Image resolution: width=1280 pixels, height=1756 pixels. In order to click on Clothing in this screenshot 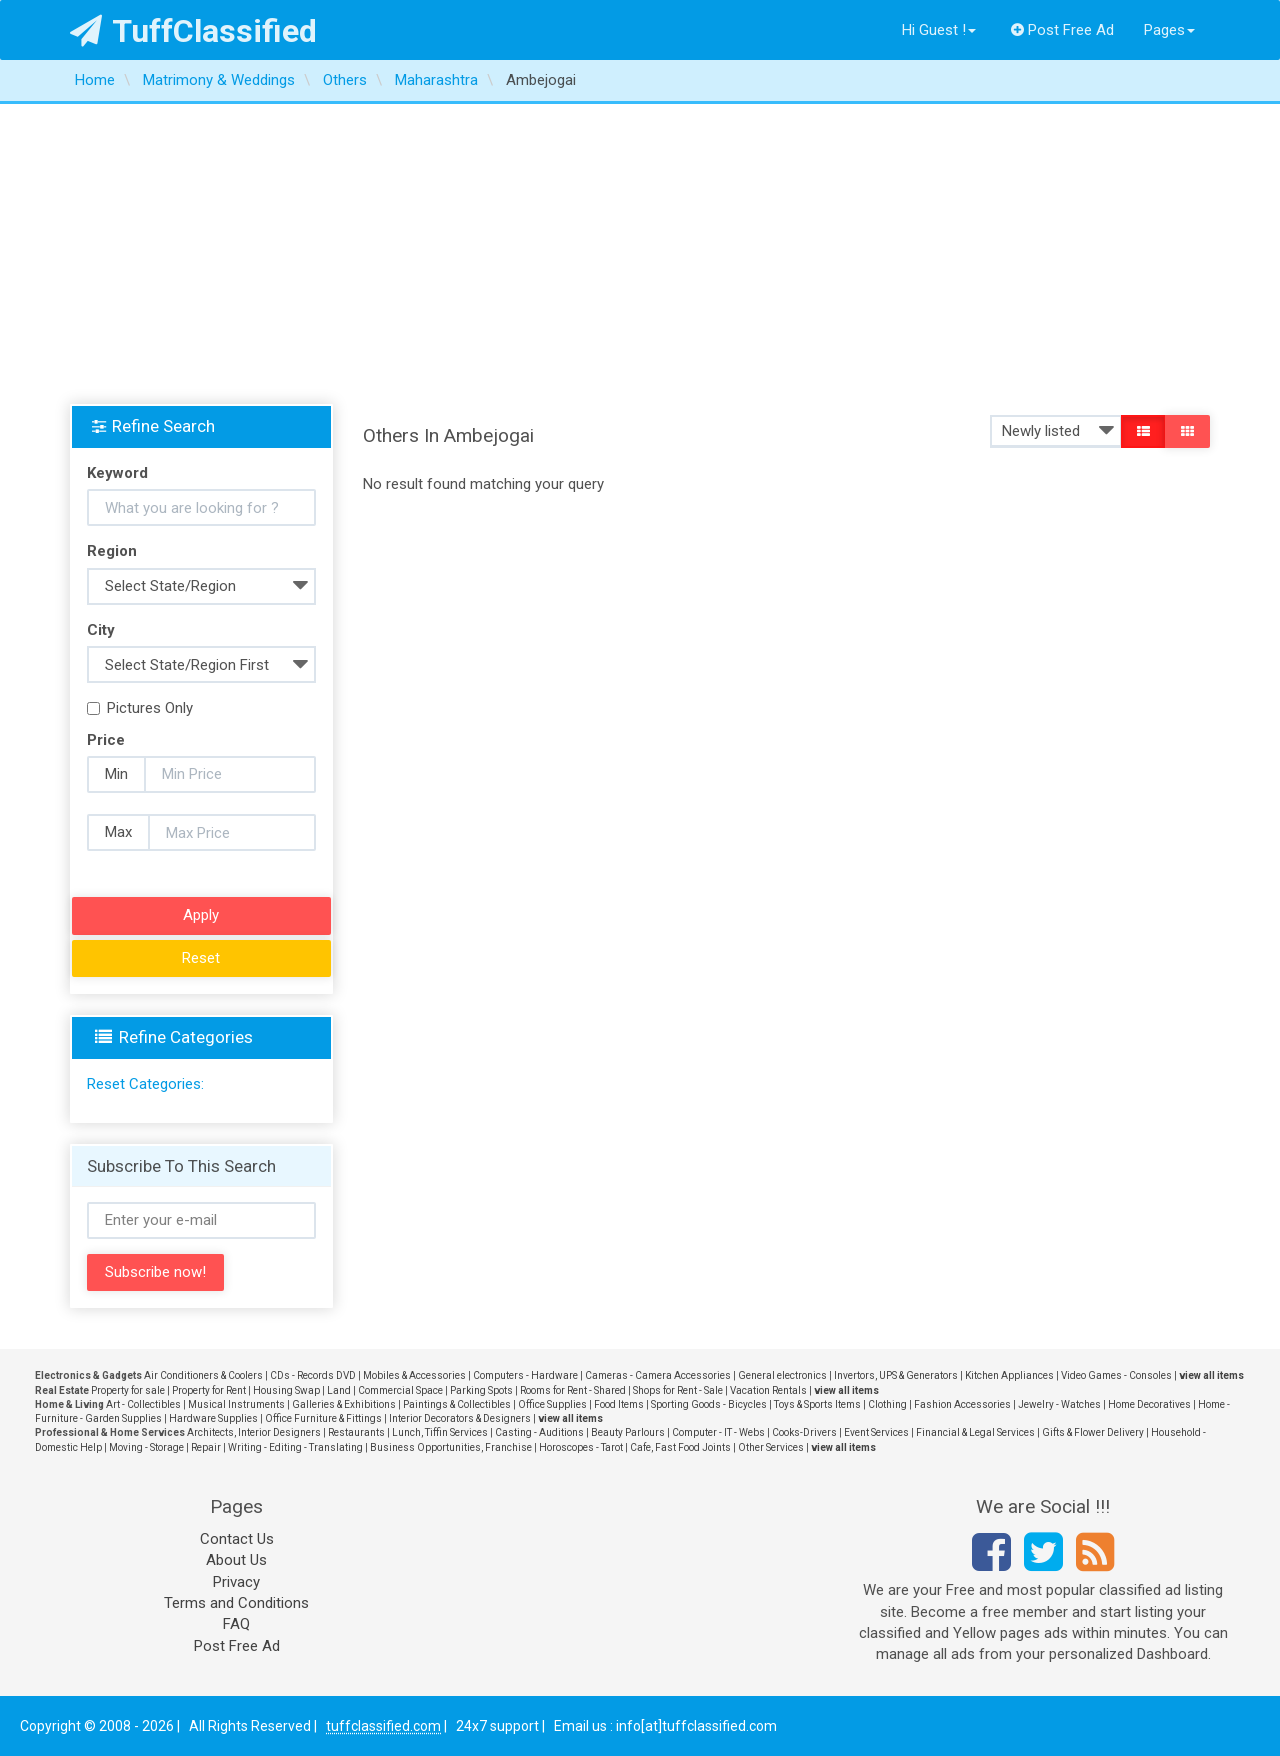, I will do `click(887, 1404)`.